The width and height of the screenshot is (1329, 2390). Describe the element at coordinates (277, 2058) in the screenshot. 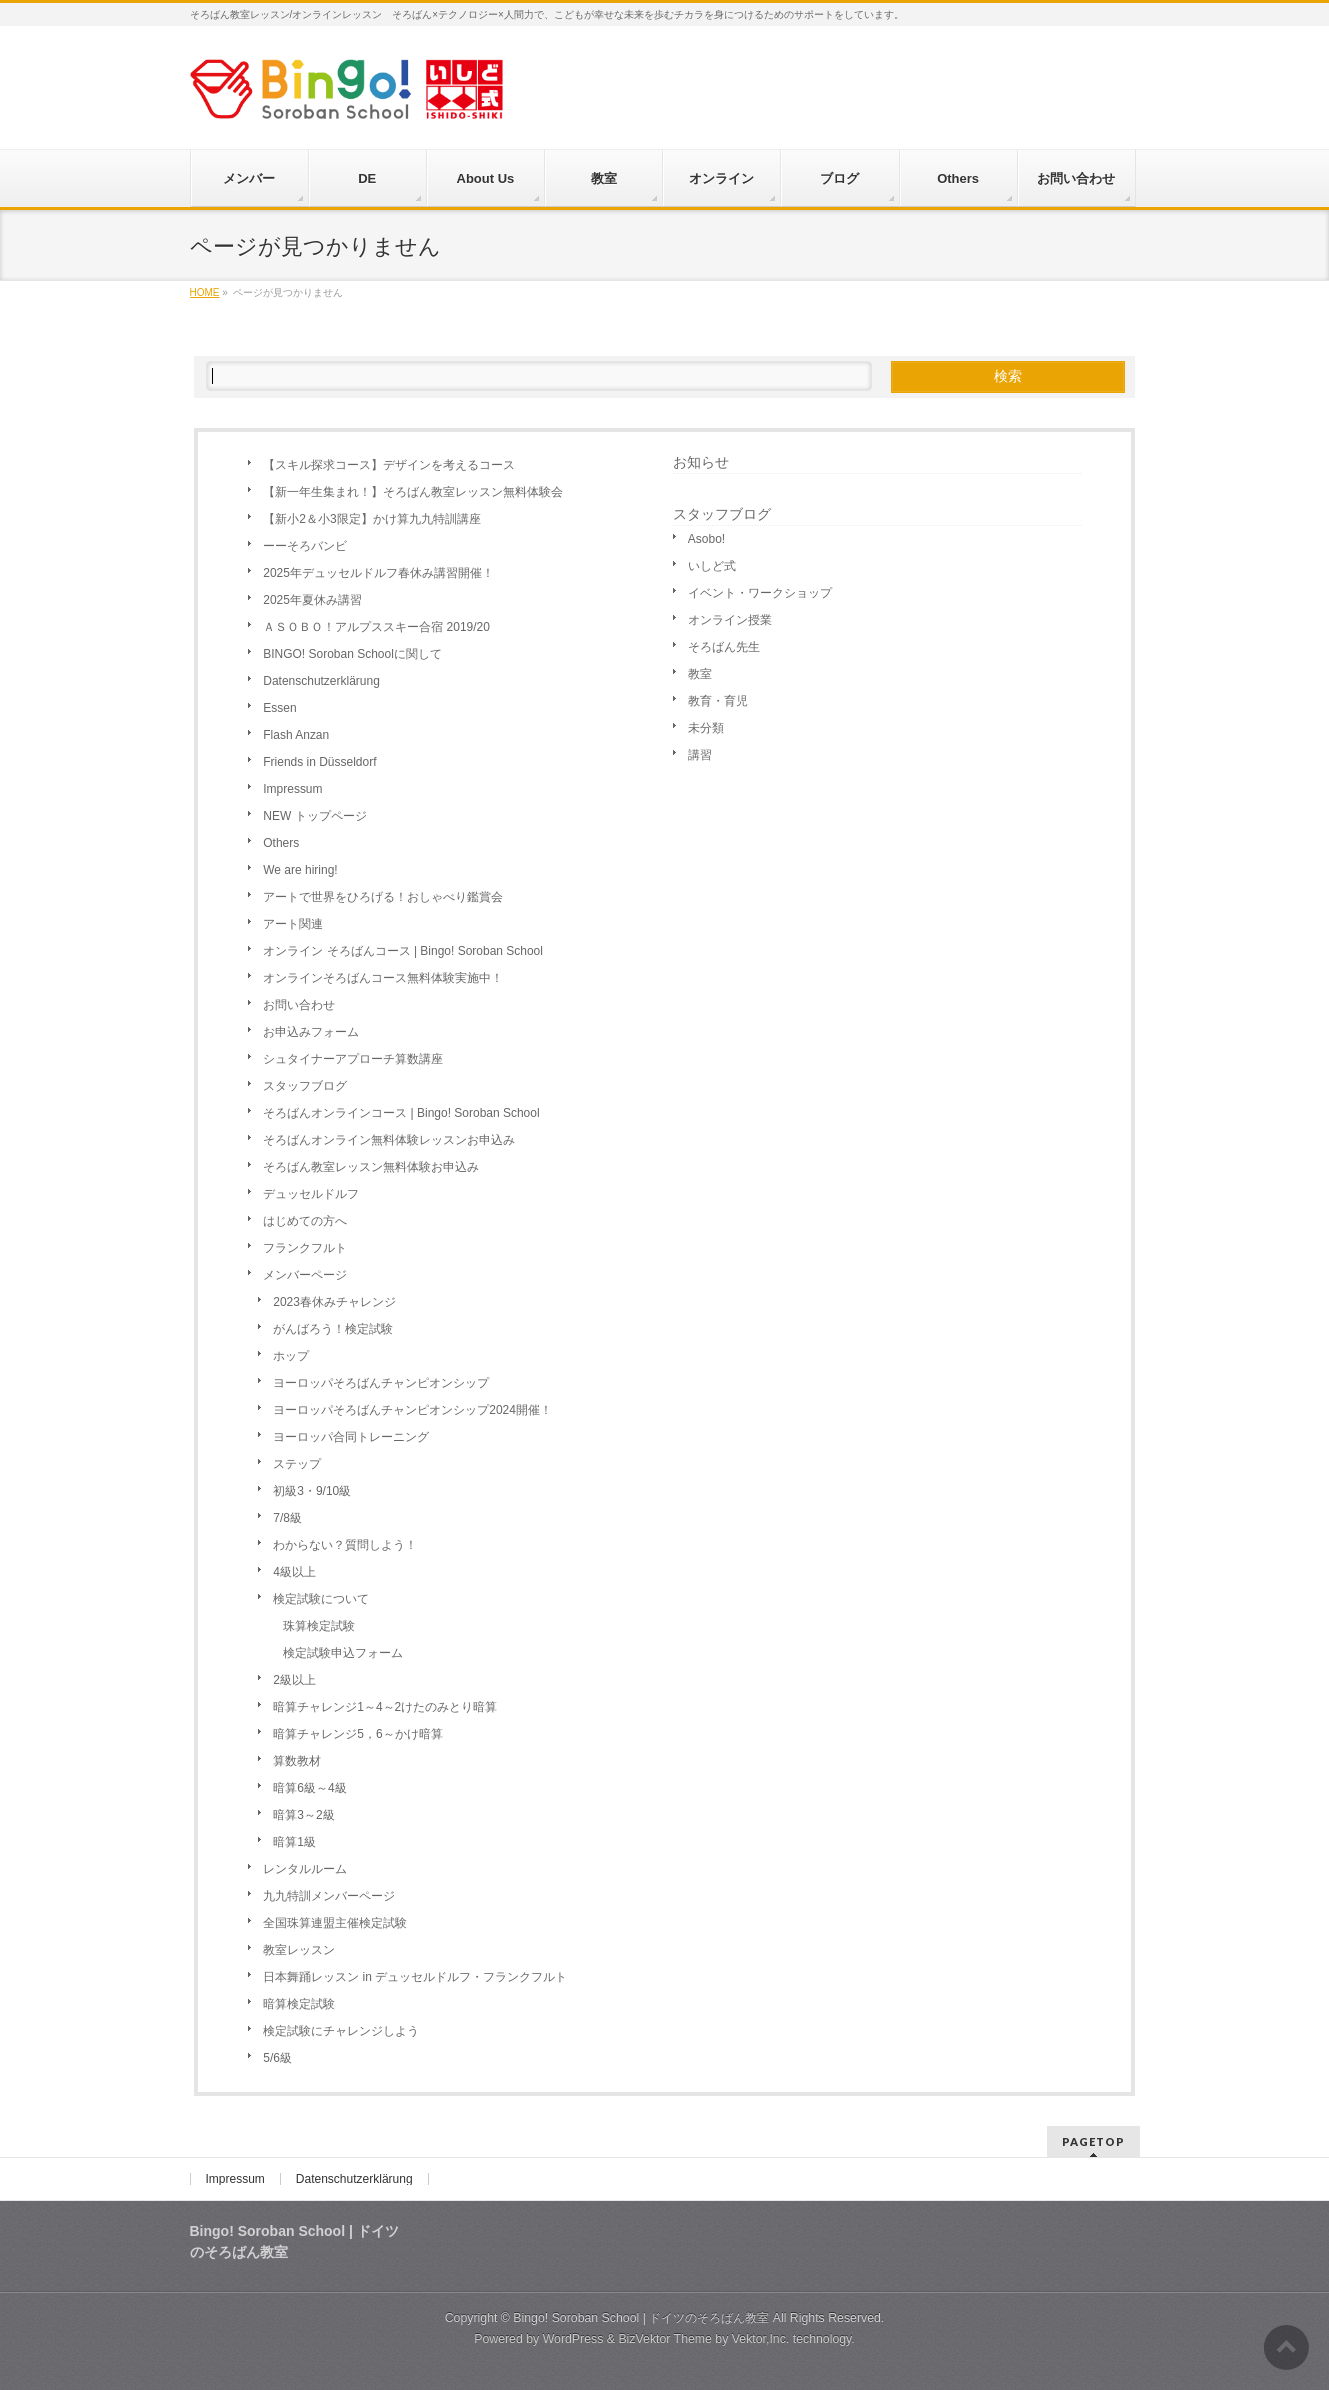

I see `5/6級` at that location.